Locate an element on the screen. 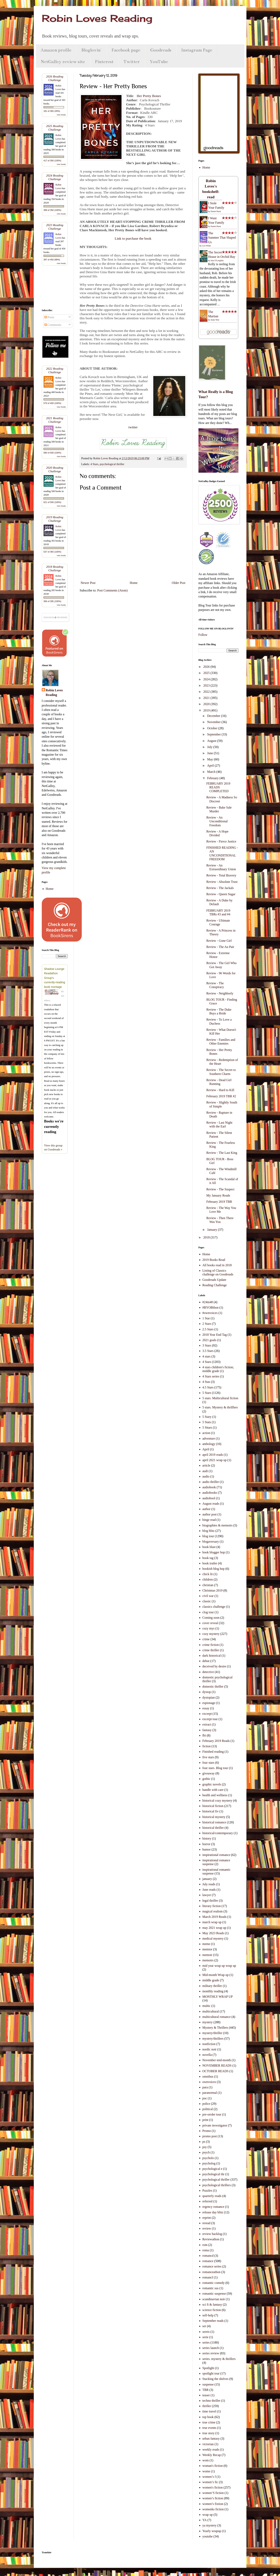  Review - The Jackals is located at coordinates (220, 888).